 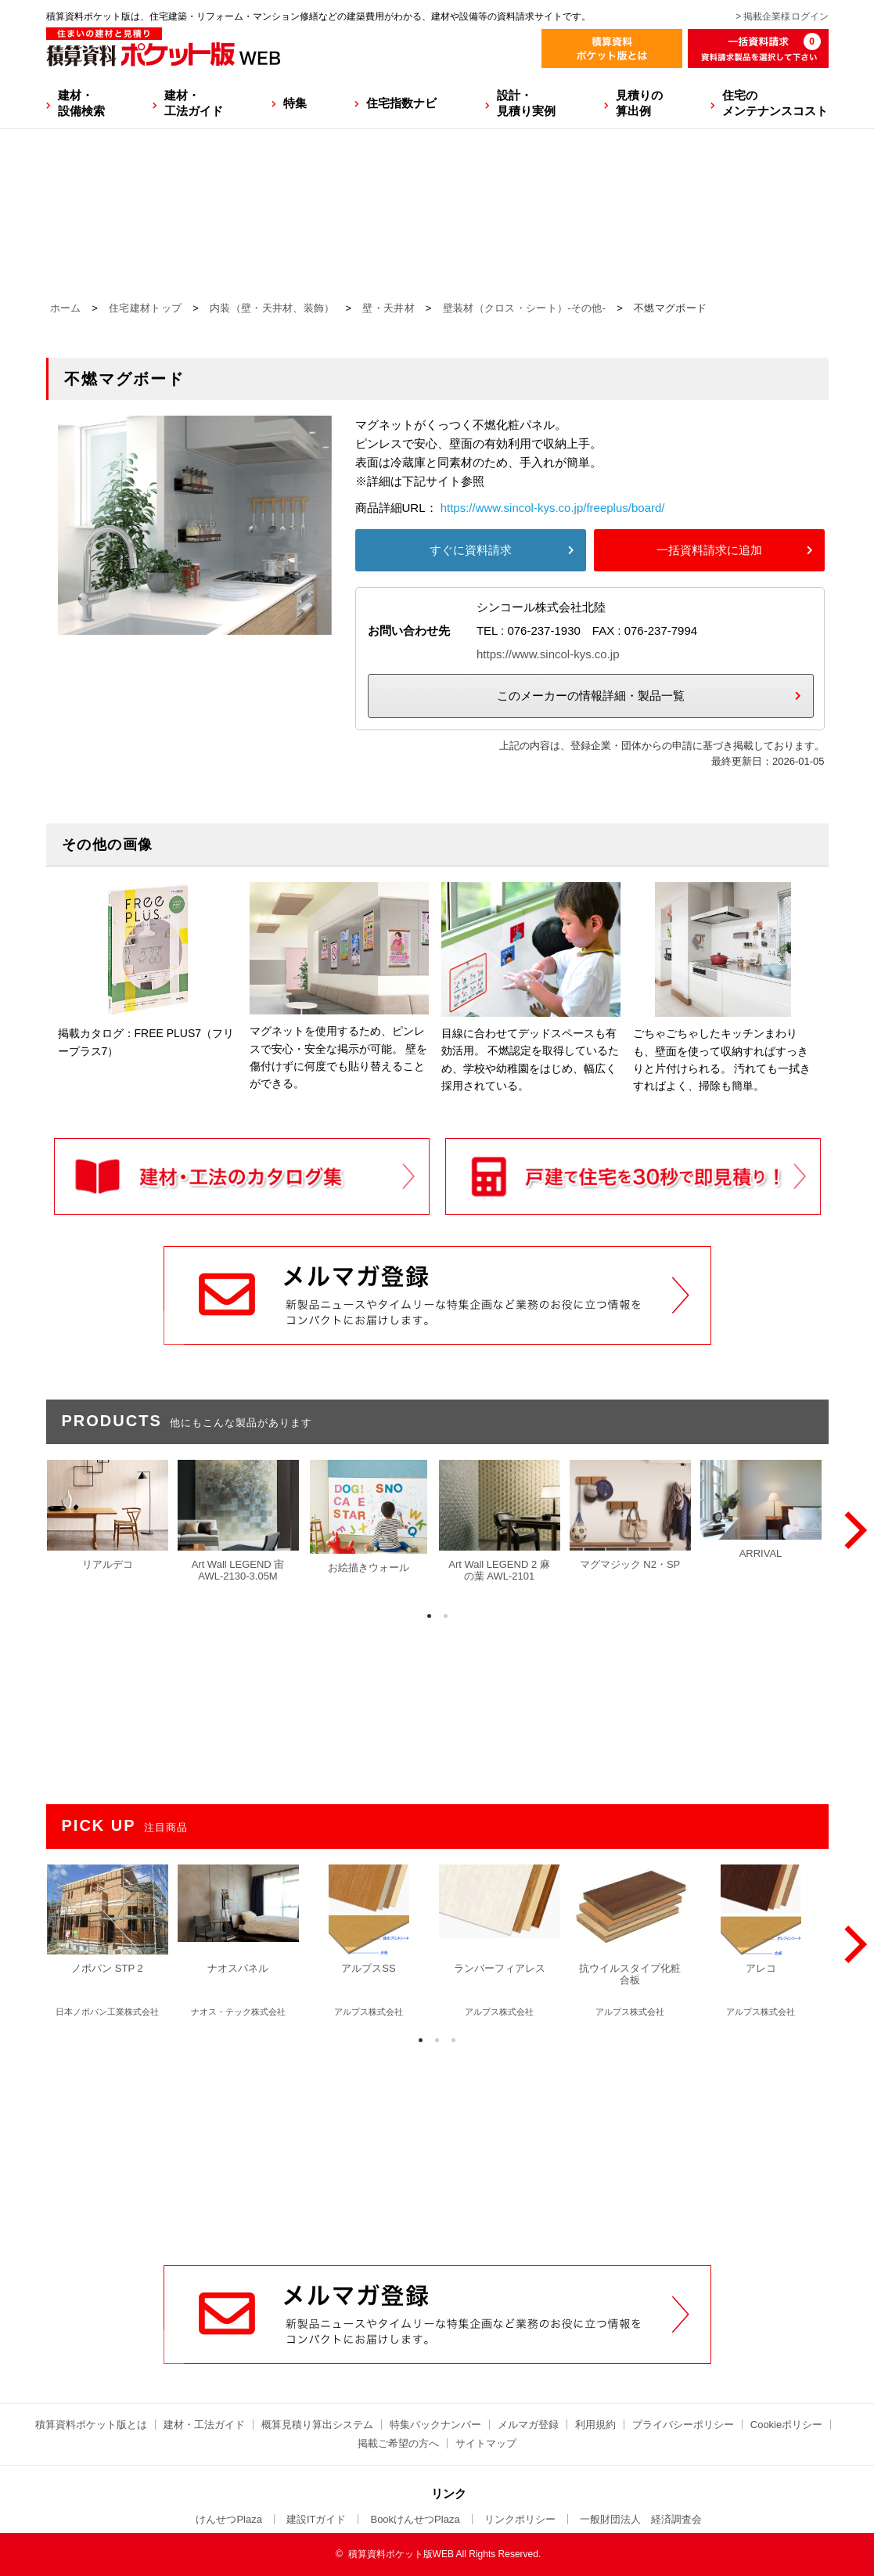 I want to click on サイトマップ, so click(x=485, y=2443).